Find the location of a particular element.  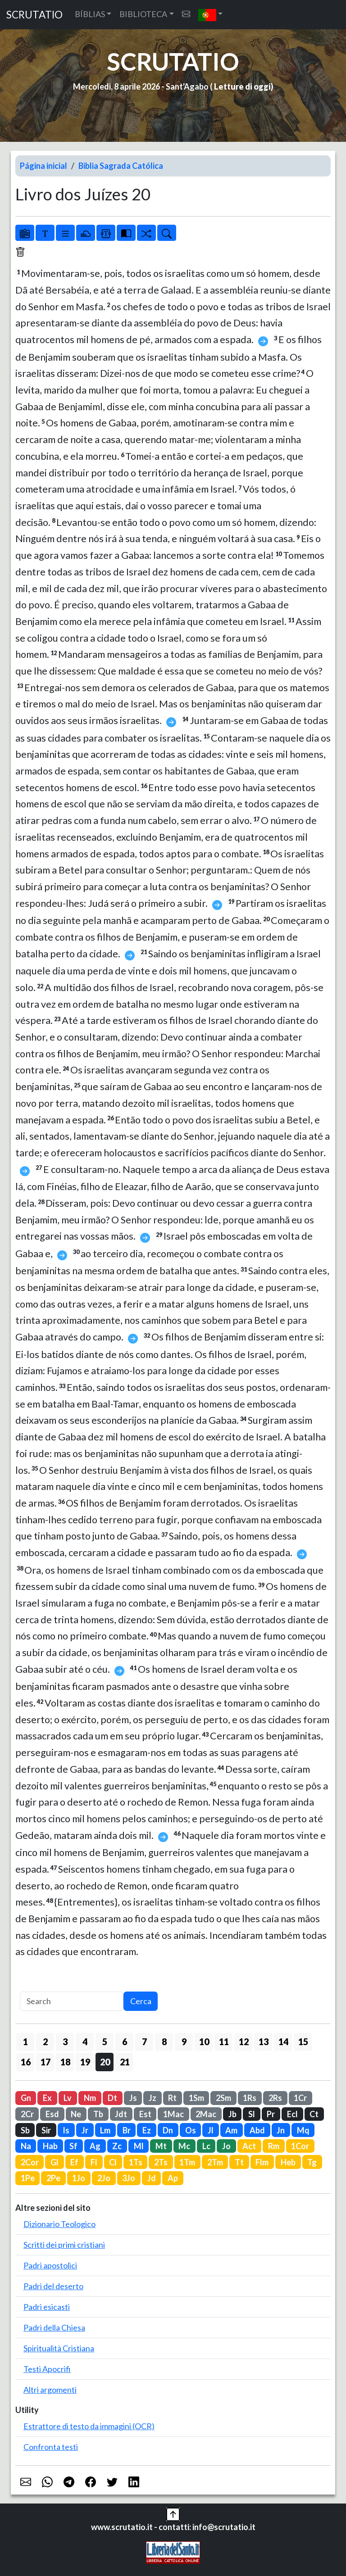

Cl [button] is located at coordinates (113, 2162).